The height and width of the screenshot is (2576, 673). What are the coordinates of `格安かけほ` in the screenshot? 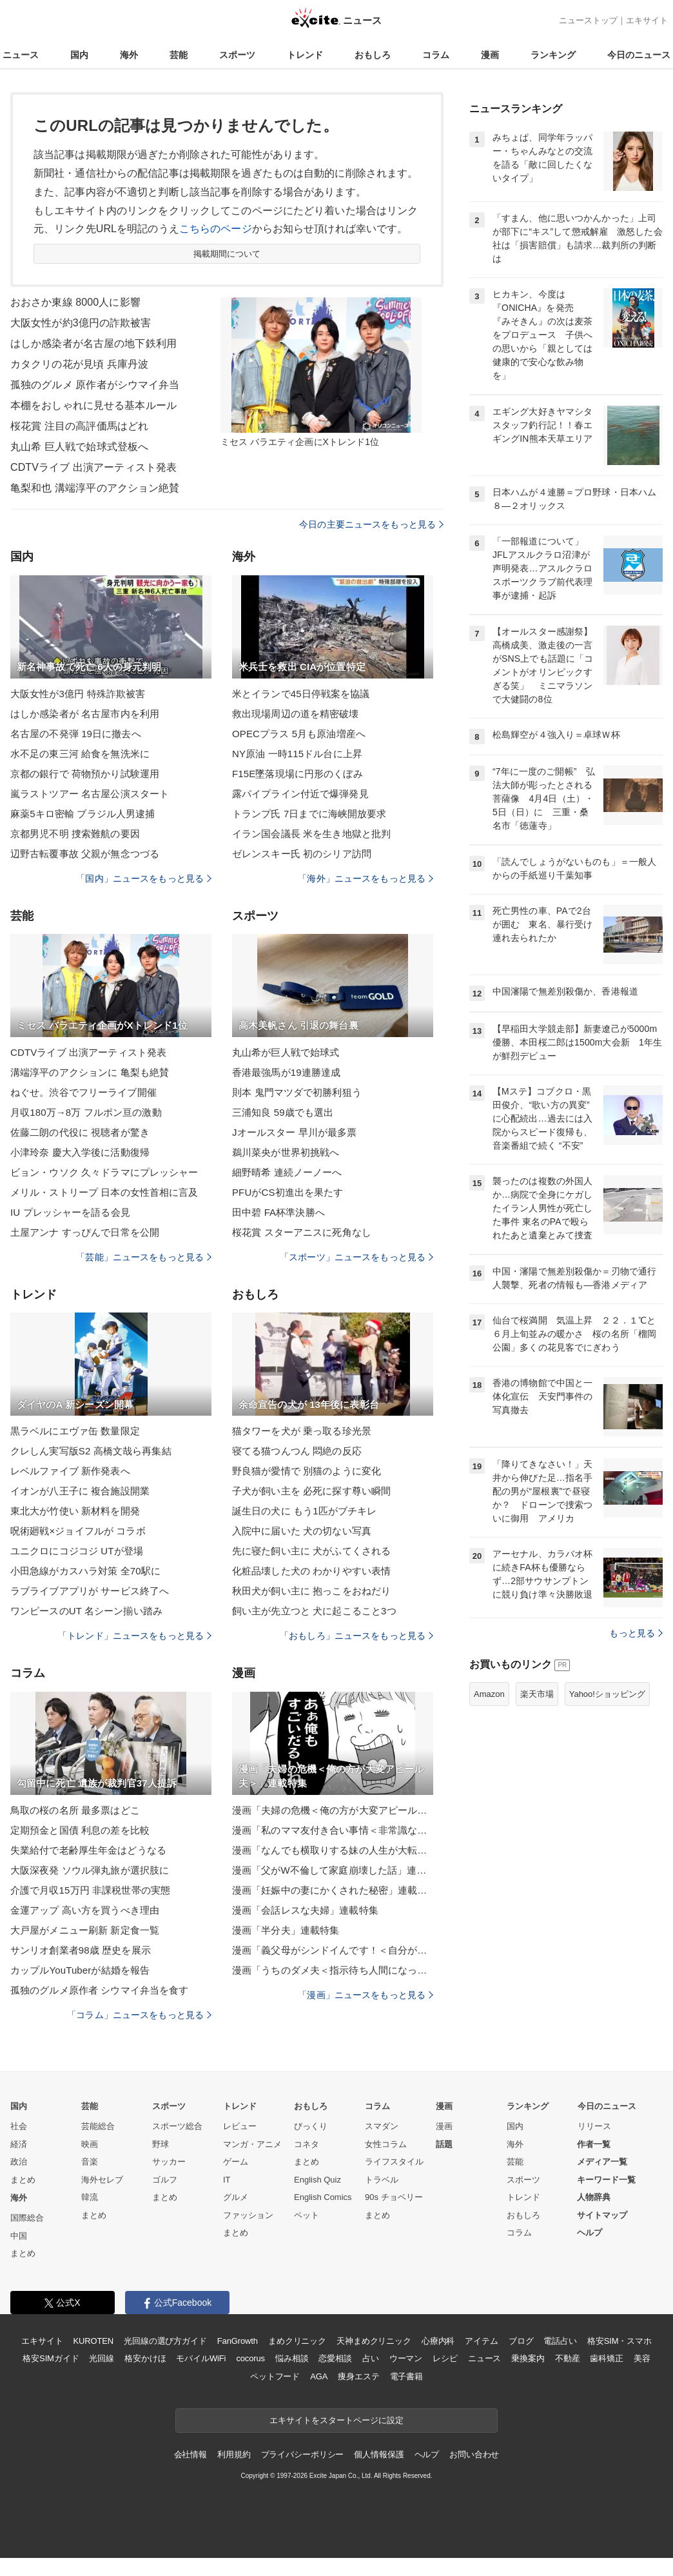 It's located at (145, 2358).